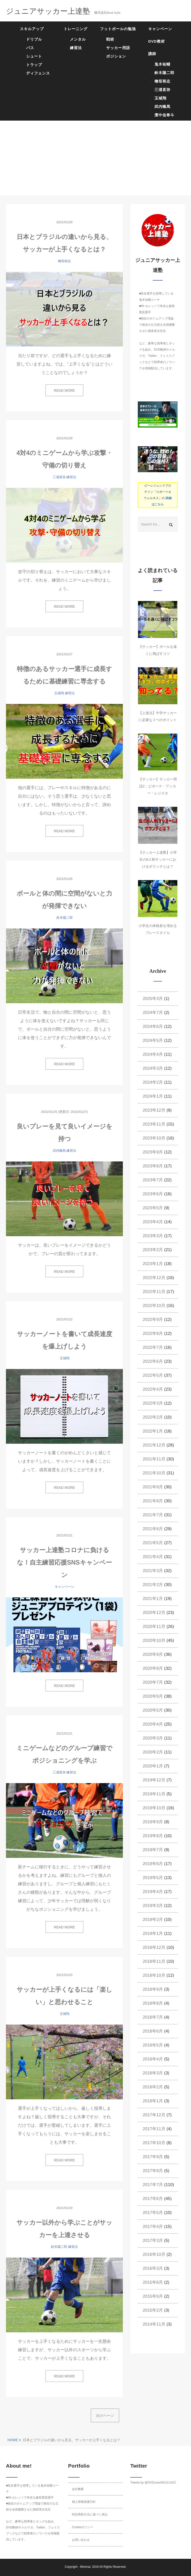 The height and width of the screenshot is (2576, 191). Describe the element at coordinates (153, 2240) in the screenshot. I see `2017年3月` at that location.